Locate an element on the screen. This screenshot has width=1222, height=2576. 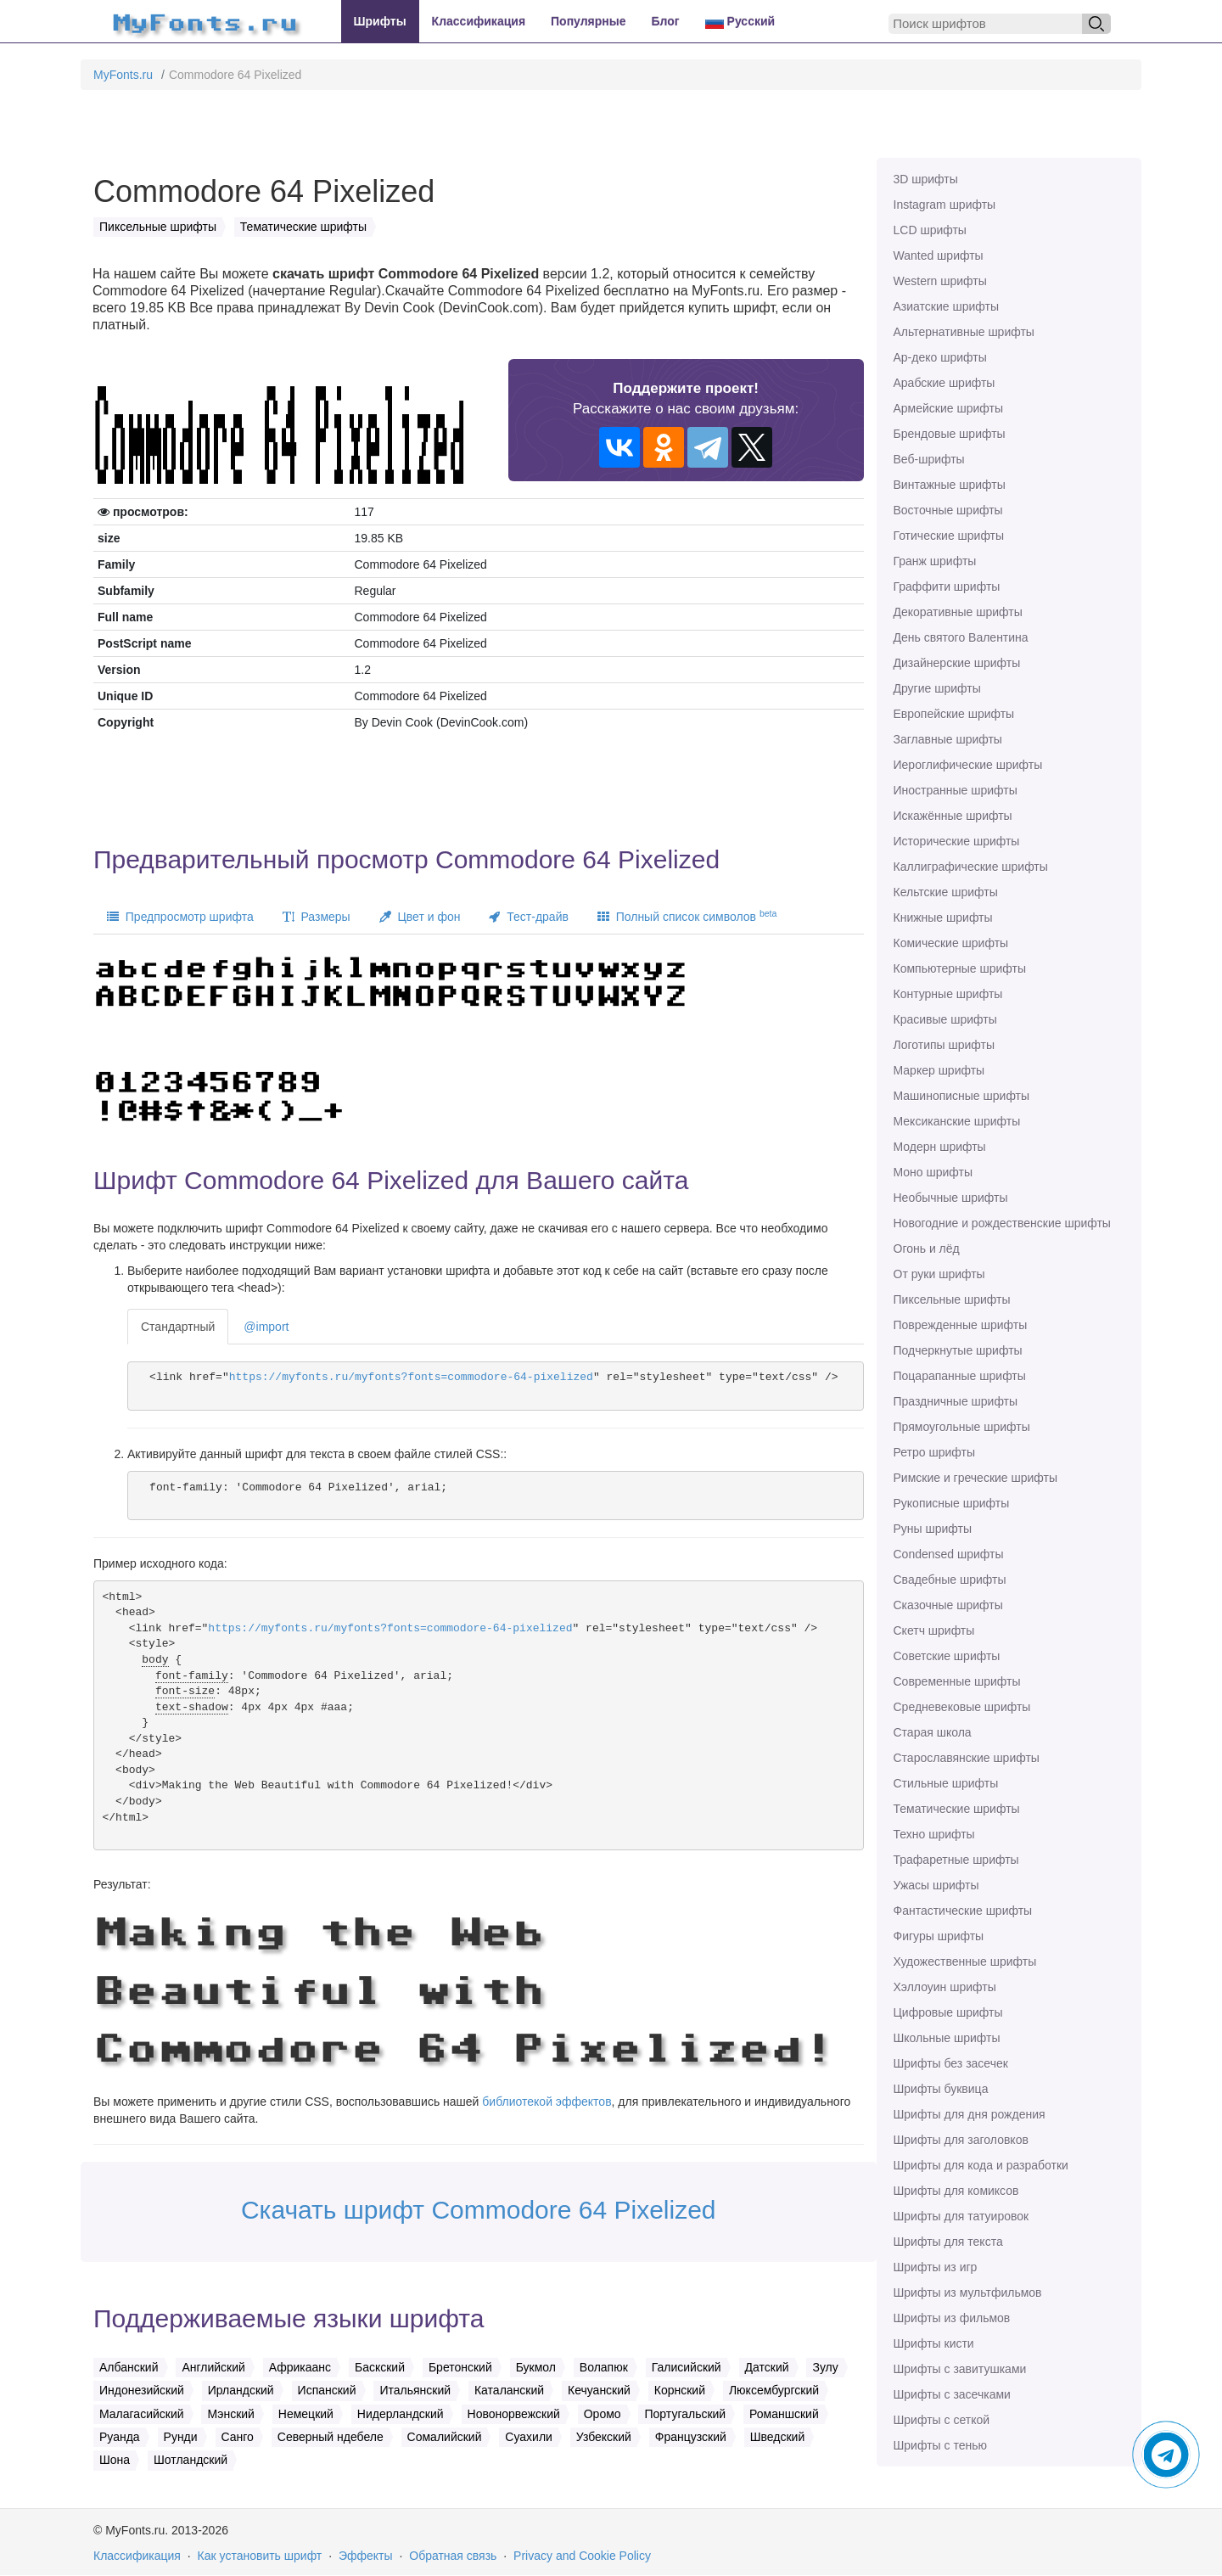
Эффекты is located at coordinates (366, 2555).